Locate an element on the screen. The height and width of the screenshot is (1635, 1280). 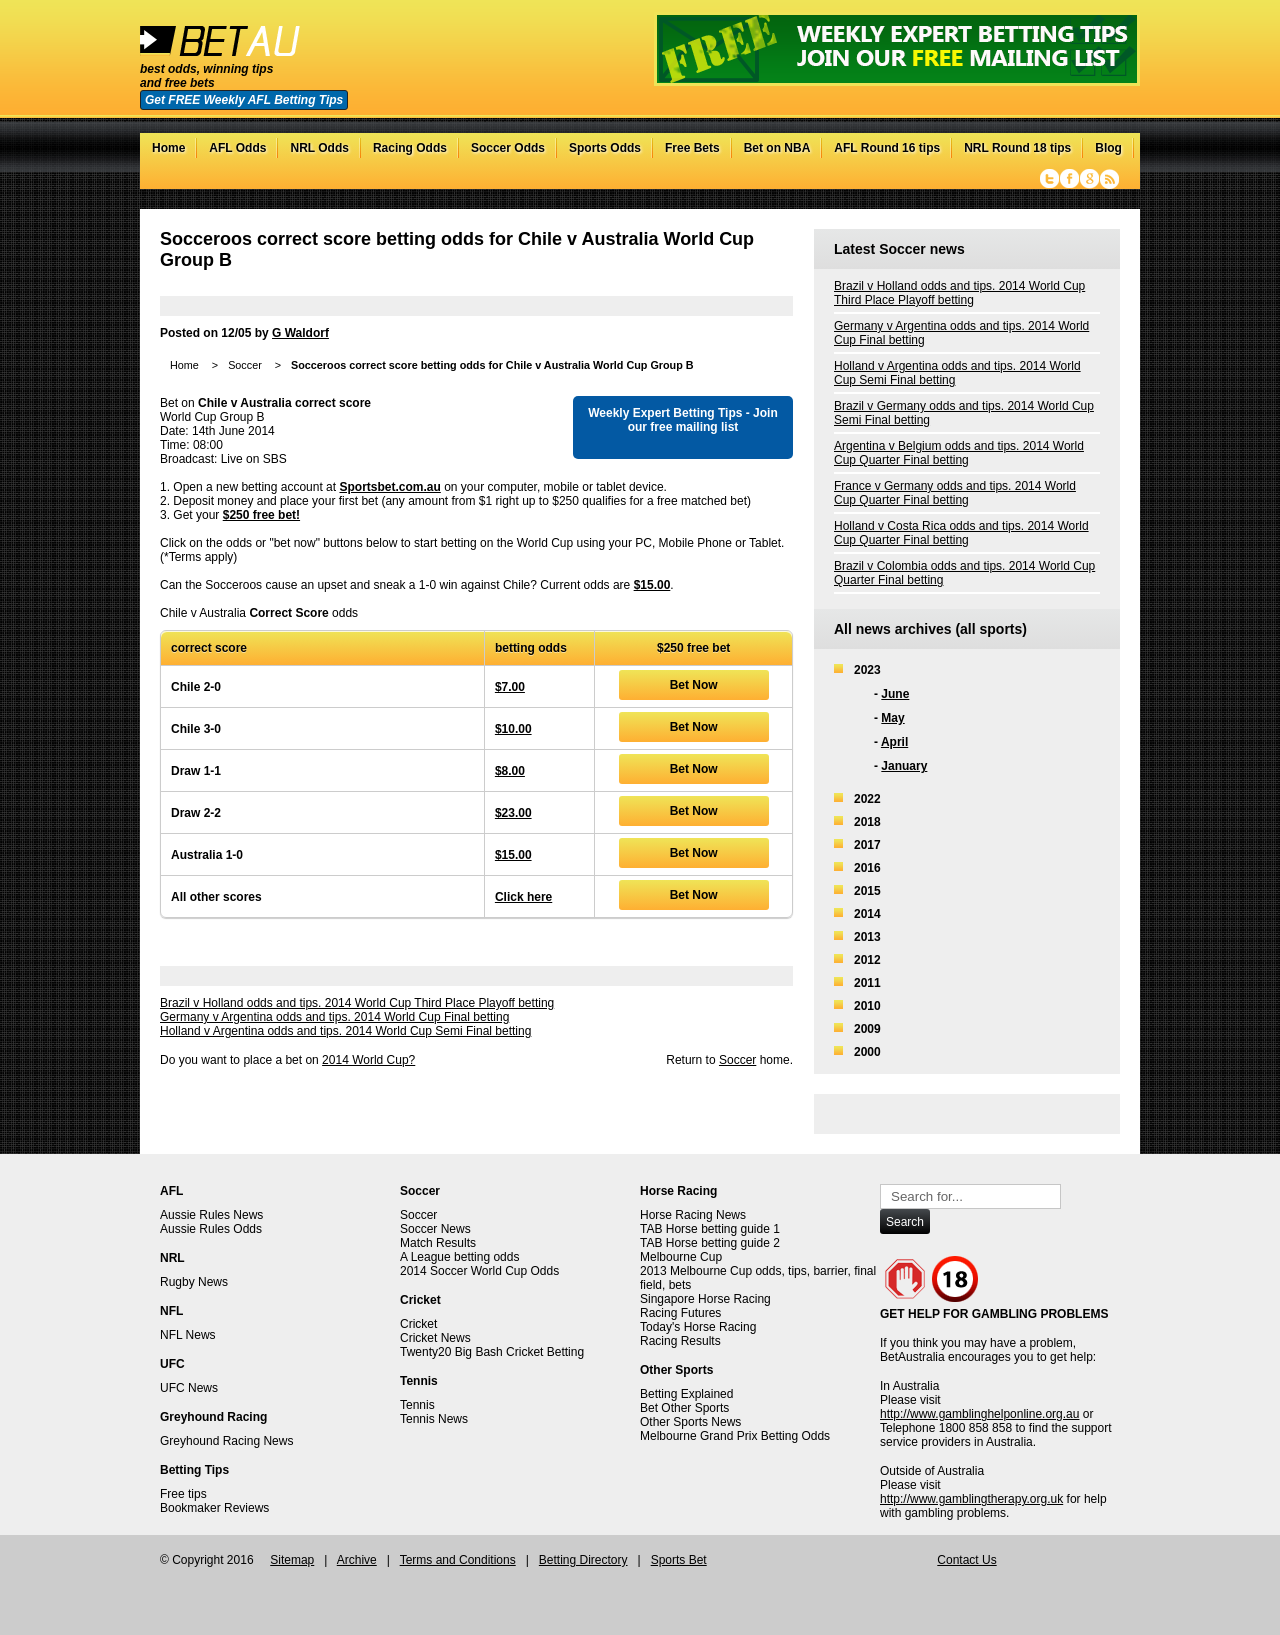
http://www.gamblingtherapy.org.uk is located at coordinates (971, 1499).